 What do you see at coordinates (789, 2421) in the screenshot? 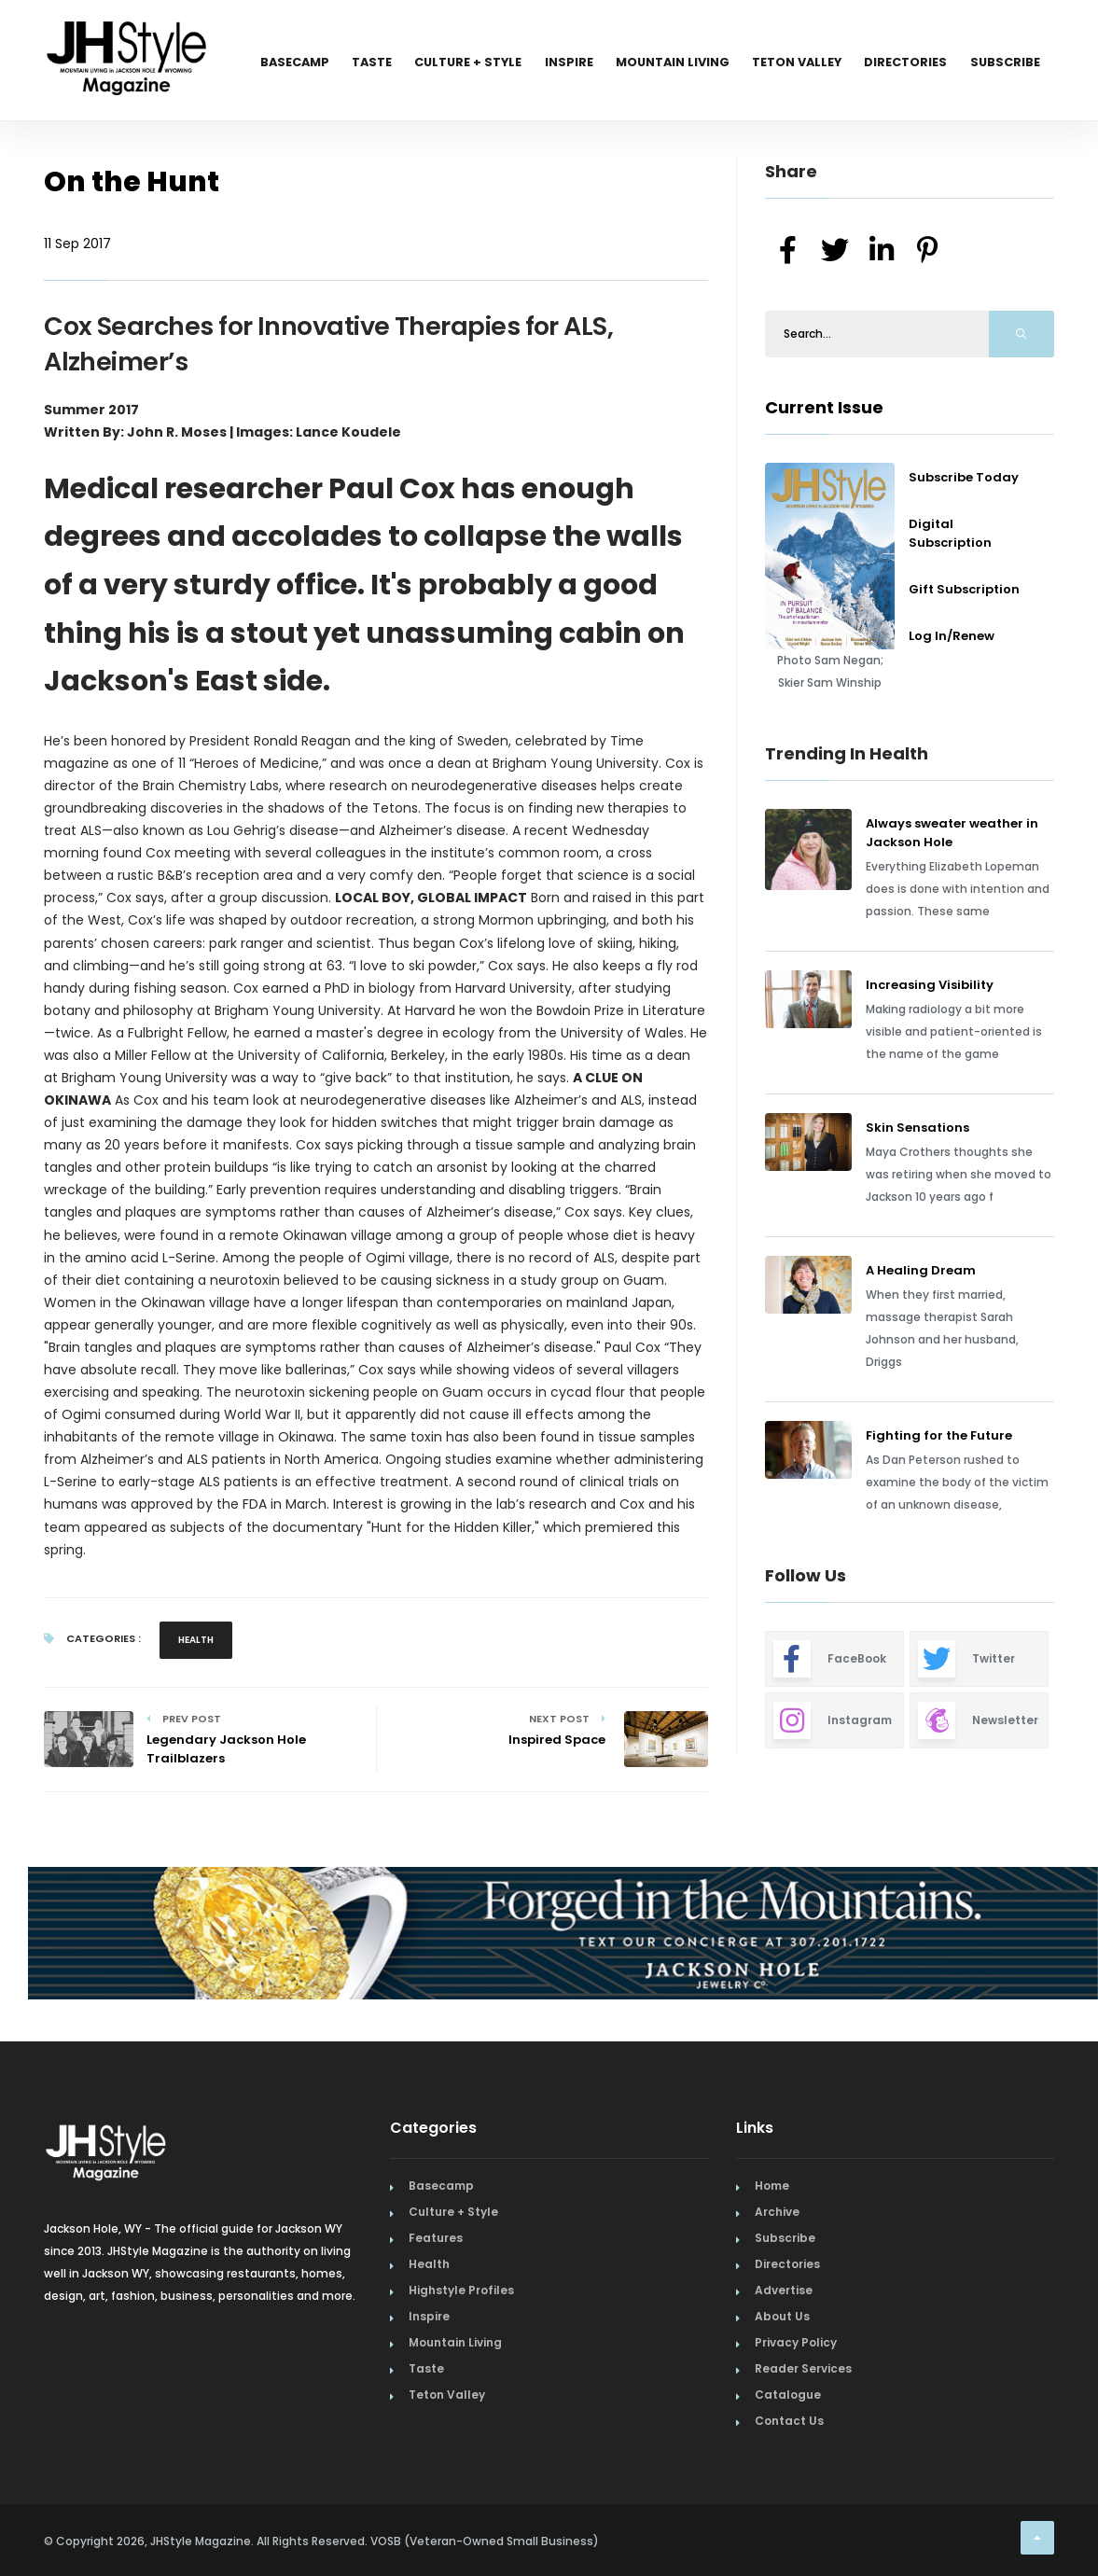
I see `Contact Us` at bounding box center [789, 2421].